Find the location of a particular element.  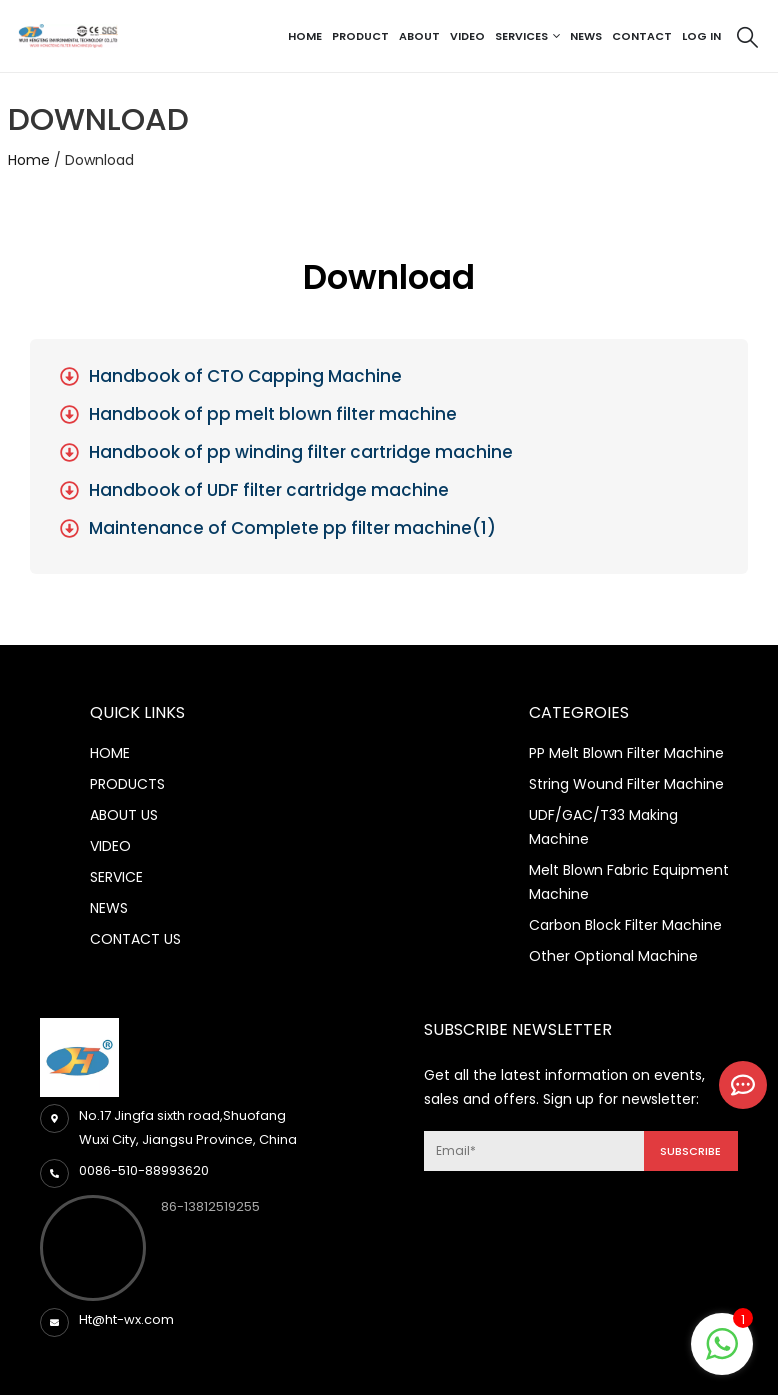

Home is located at coordinates (305, 36).